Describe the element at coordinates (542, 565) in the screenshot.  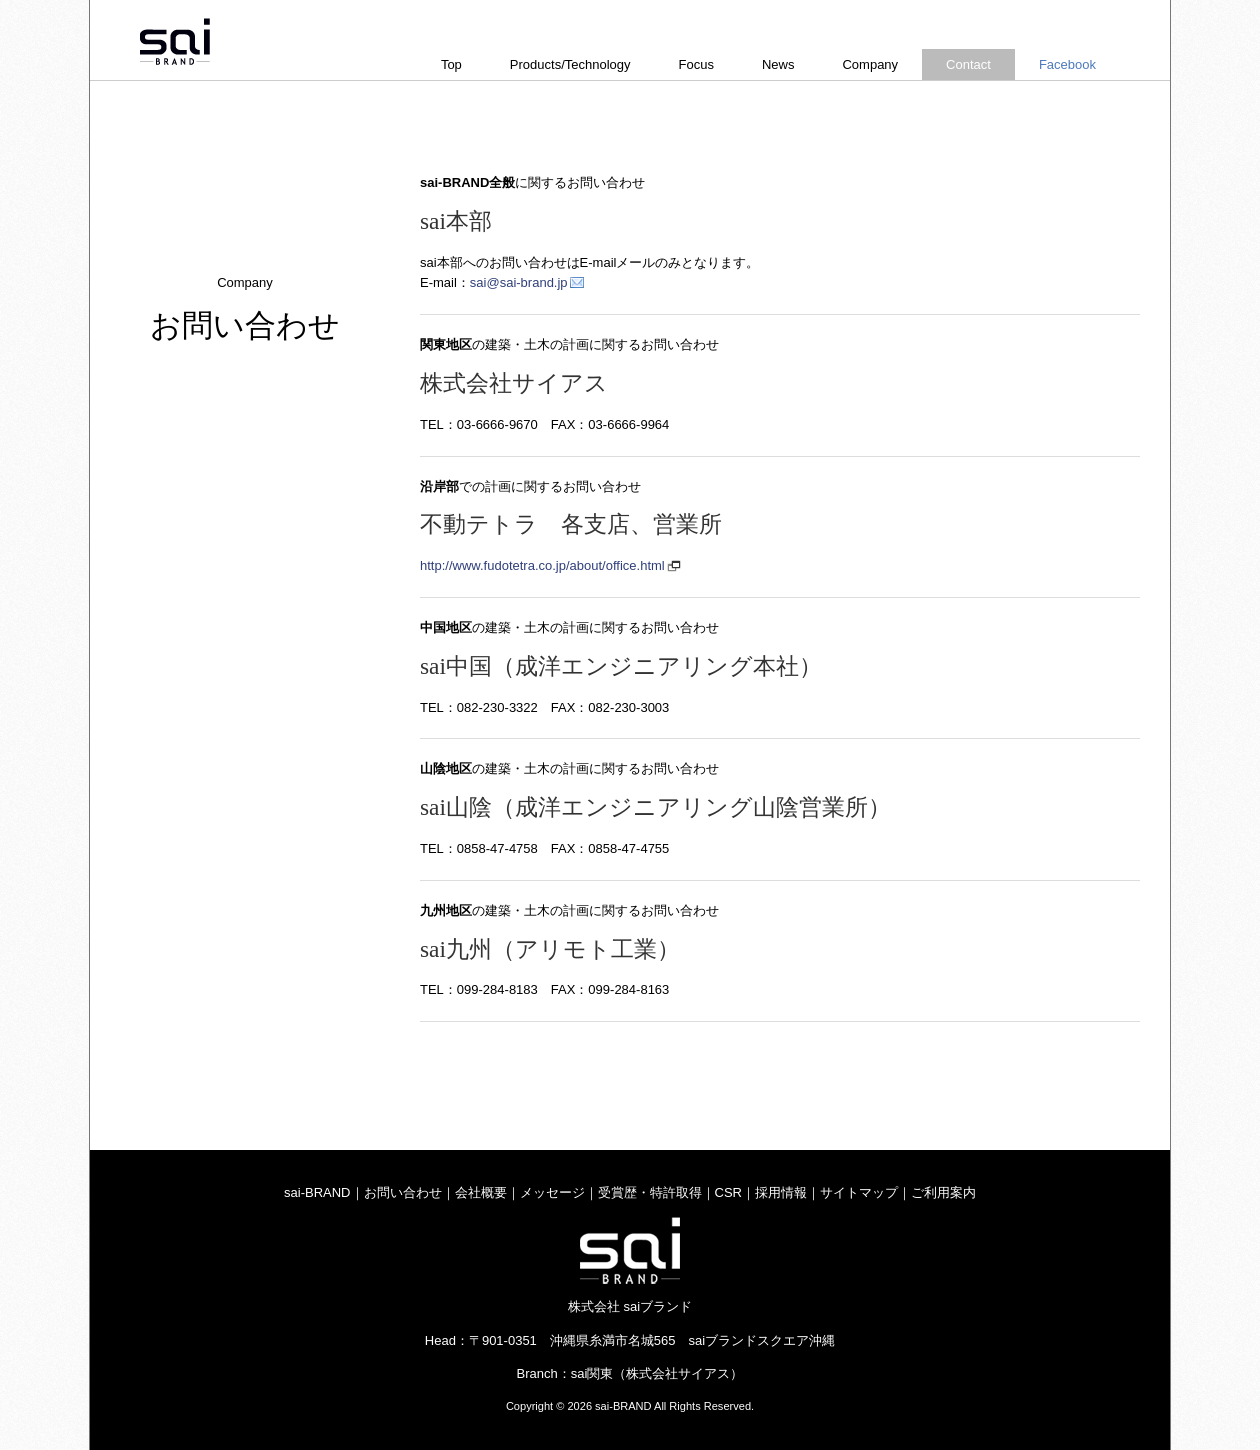
I see `http://www.fudotetra.co.jp/about/office.html` at that location.